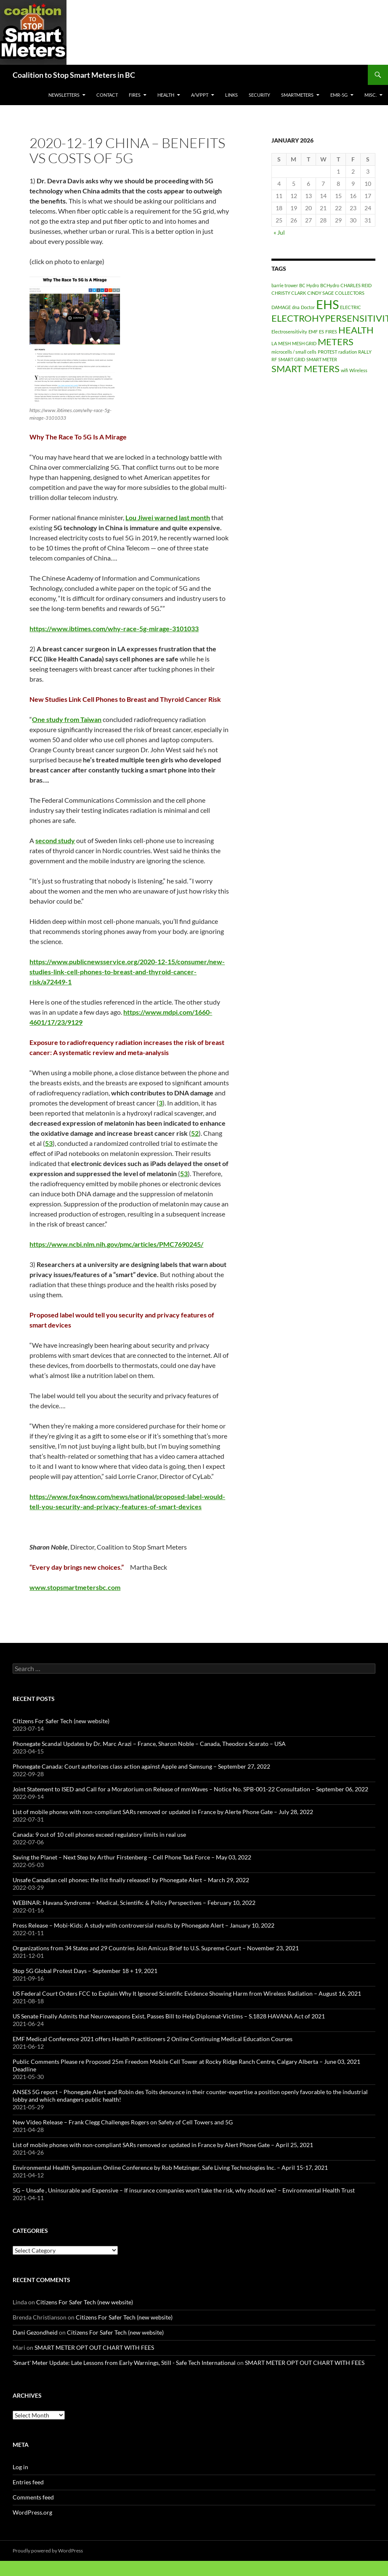  I want to click on New Video Release – Frank Clegg Challenges Rogers on Safety of Cell Towers and 5G, so click(123, 2122).